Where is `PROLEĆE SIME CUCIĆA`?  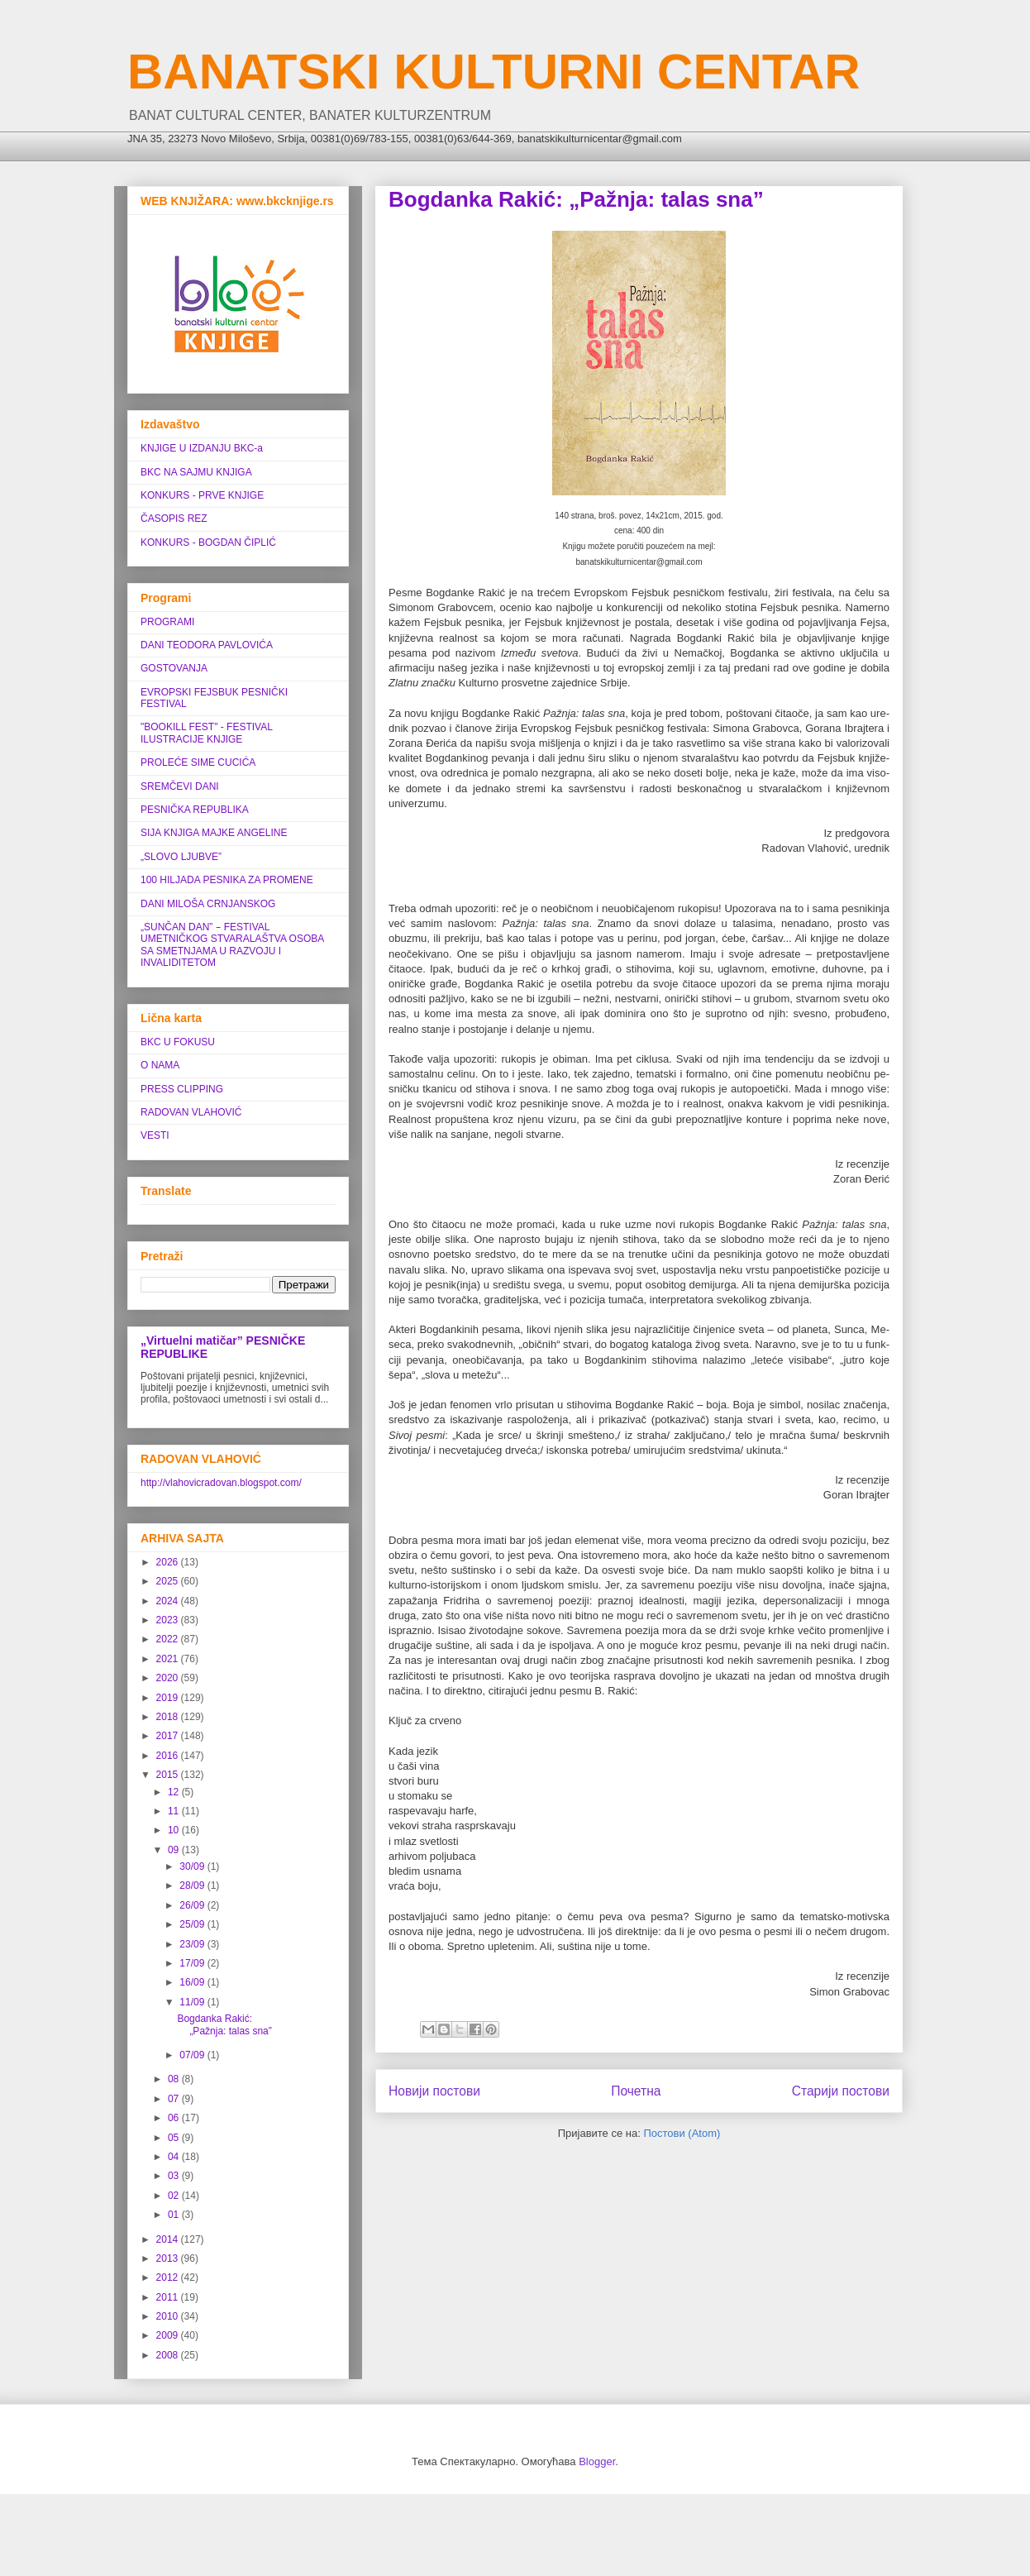 PROLEĆE SIME CUCIĆA is located at coordinates (198, 762).